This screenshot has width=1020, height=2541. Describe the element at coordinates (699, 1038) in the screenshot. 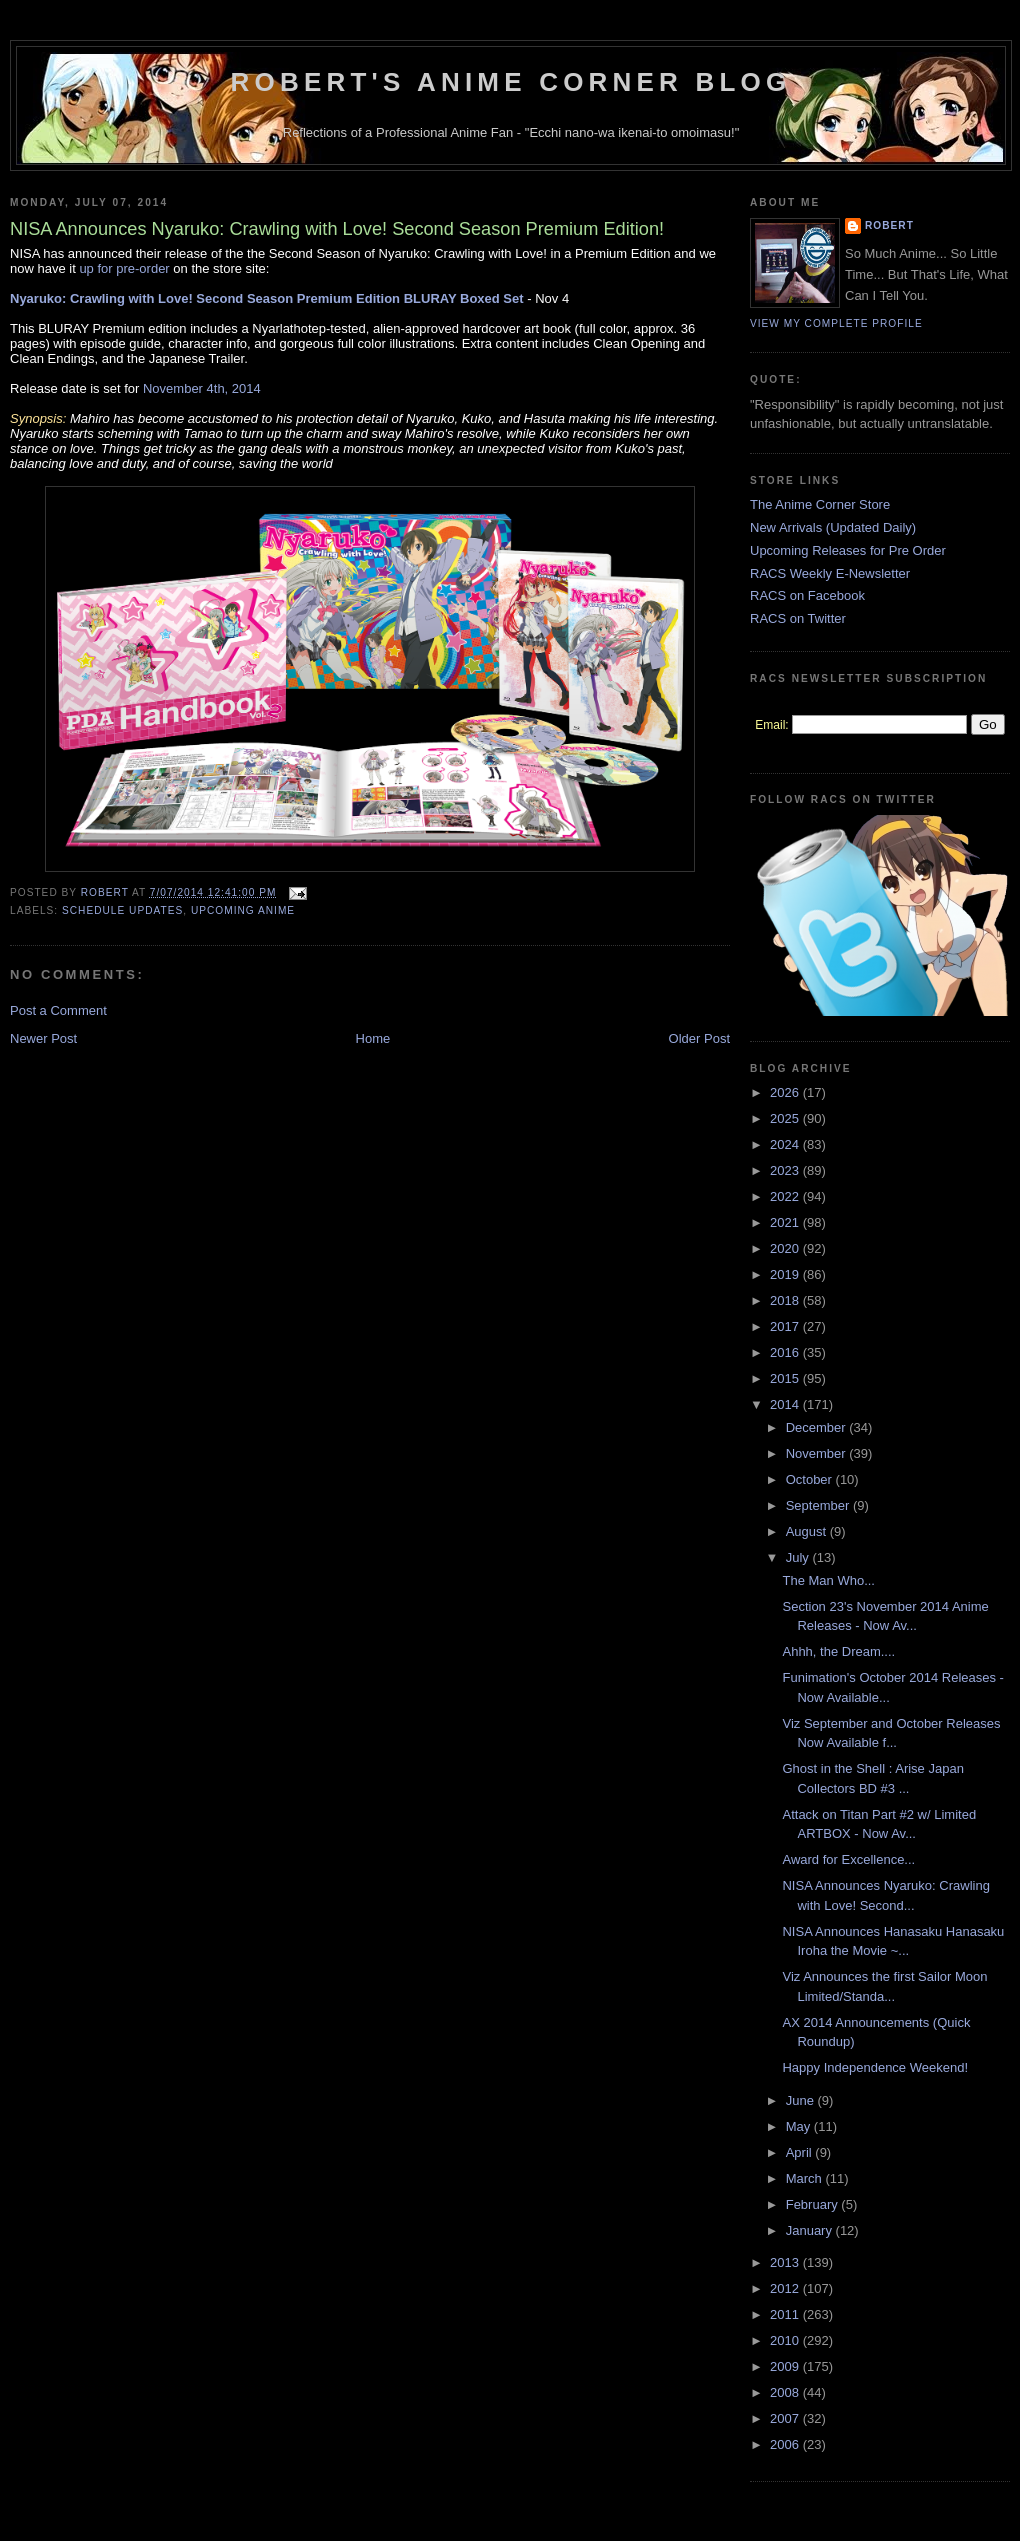

I see `Older Post` at that location.